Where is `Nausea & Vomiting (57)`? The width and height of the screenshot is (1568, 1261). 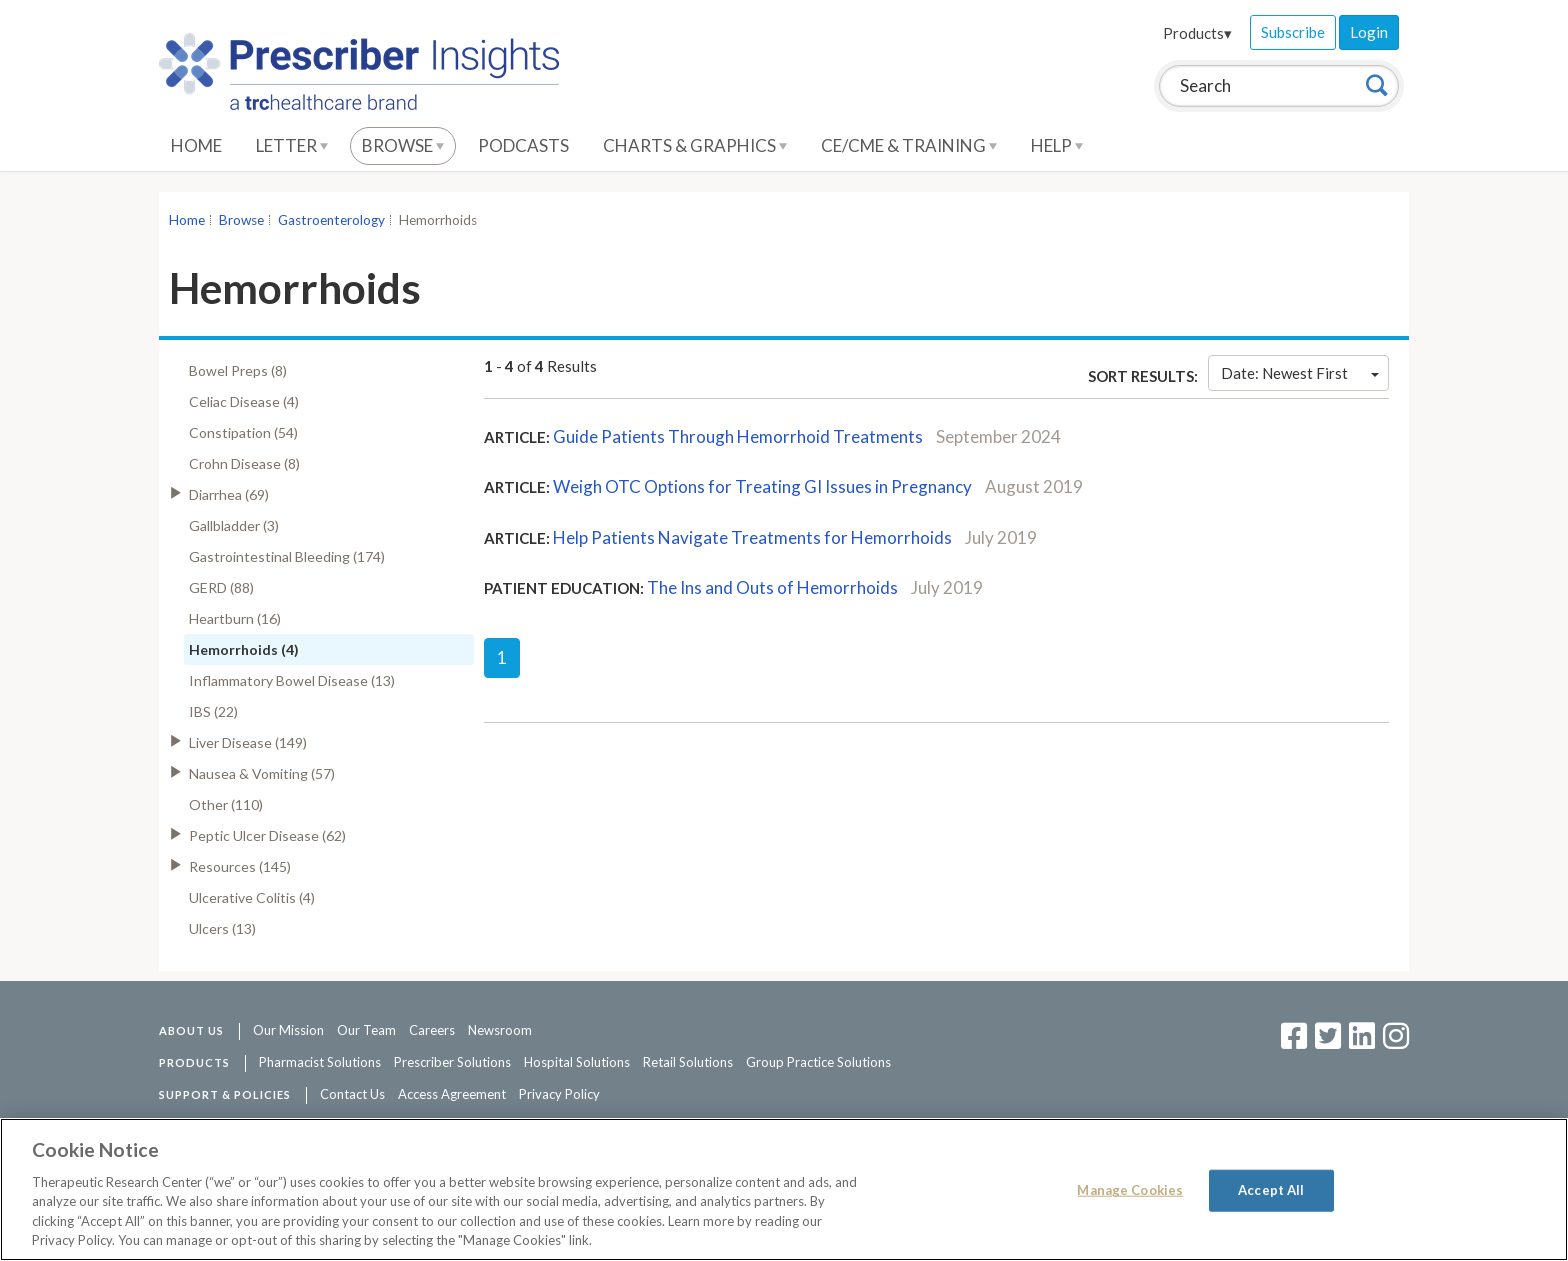
Nausea & Vomiting (57) is located at coordinates (262, 773).